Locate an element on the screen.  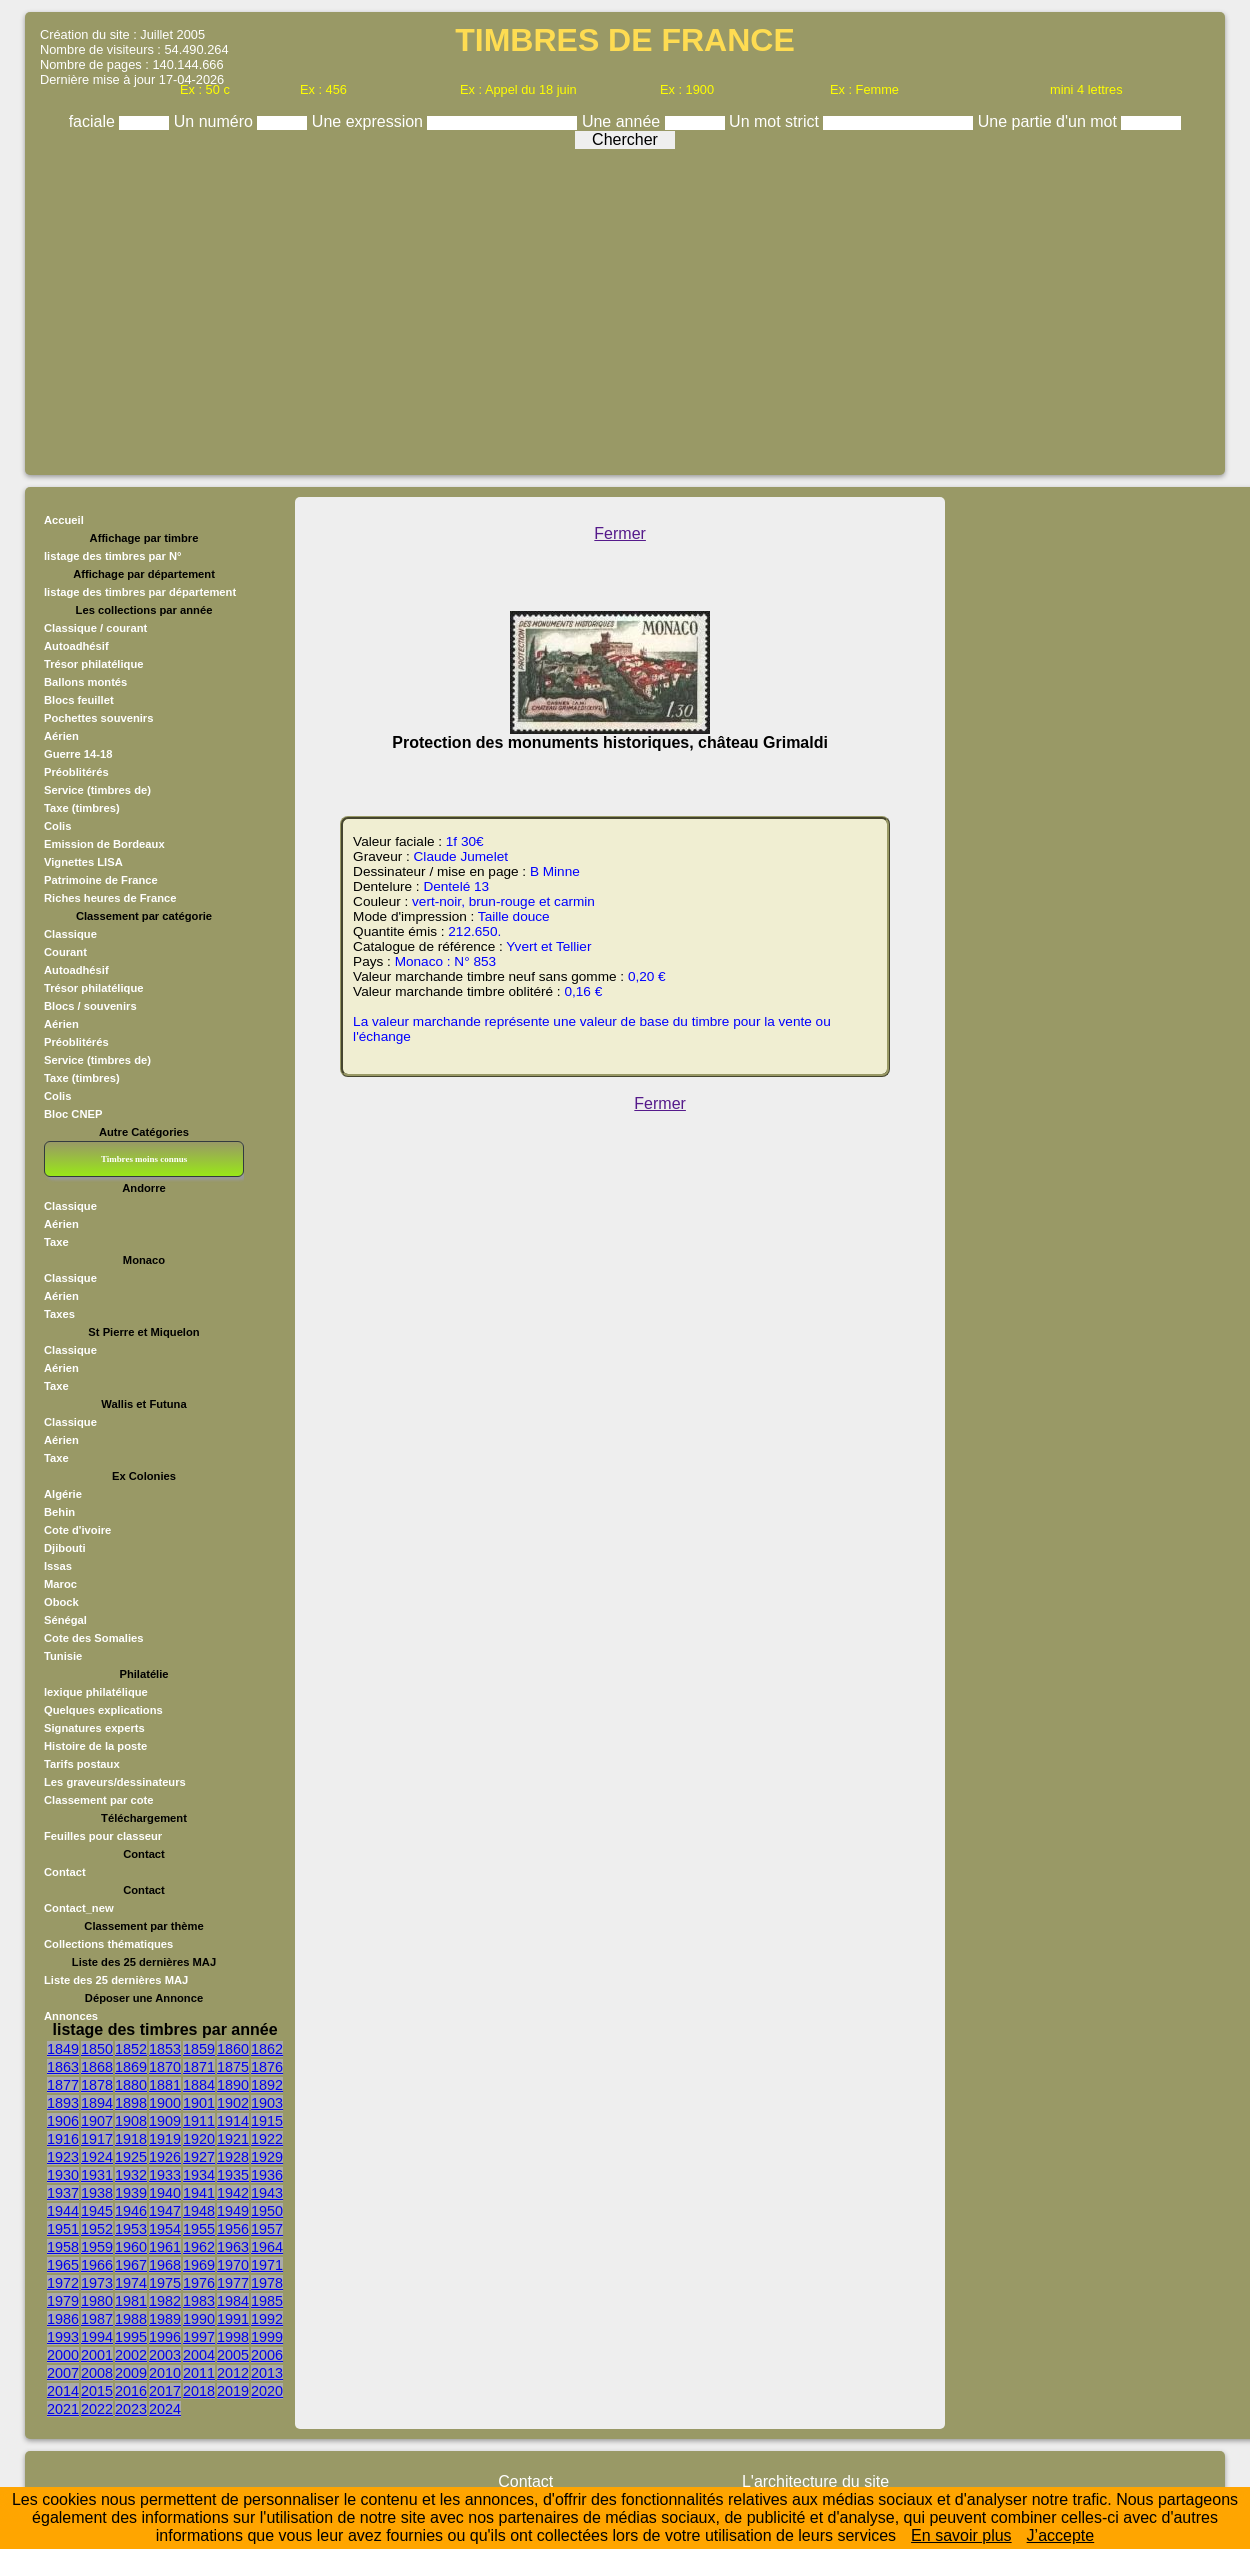
Liste des 25 dernières MAJ is located at coordinates (116, 1980).